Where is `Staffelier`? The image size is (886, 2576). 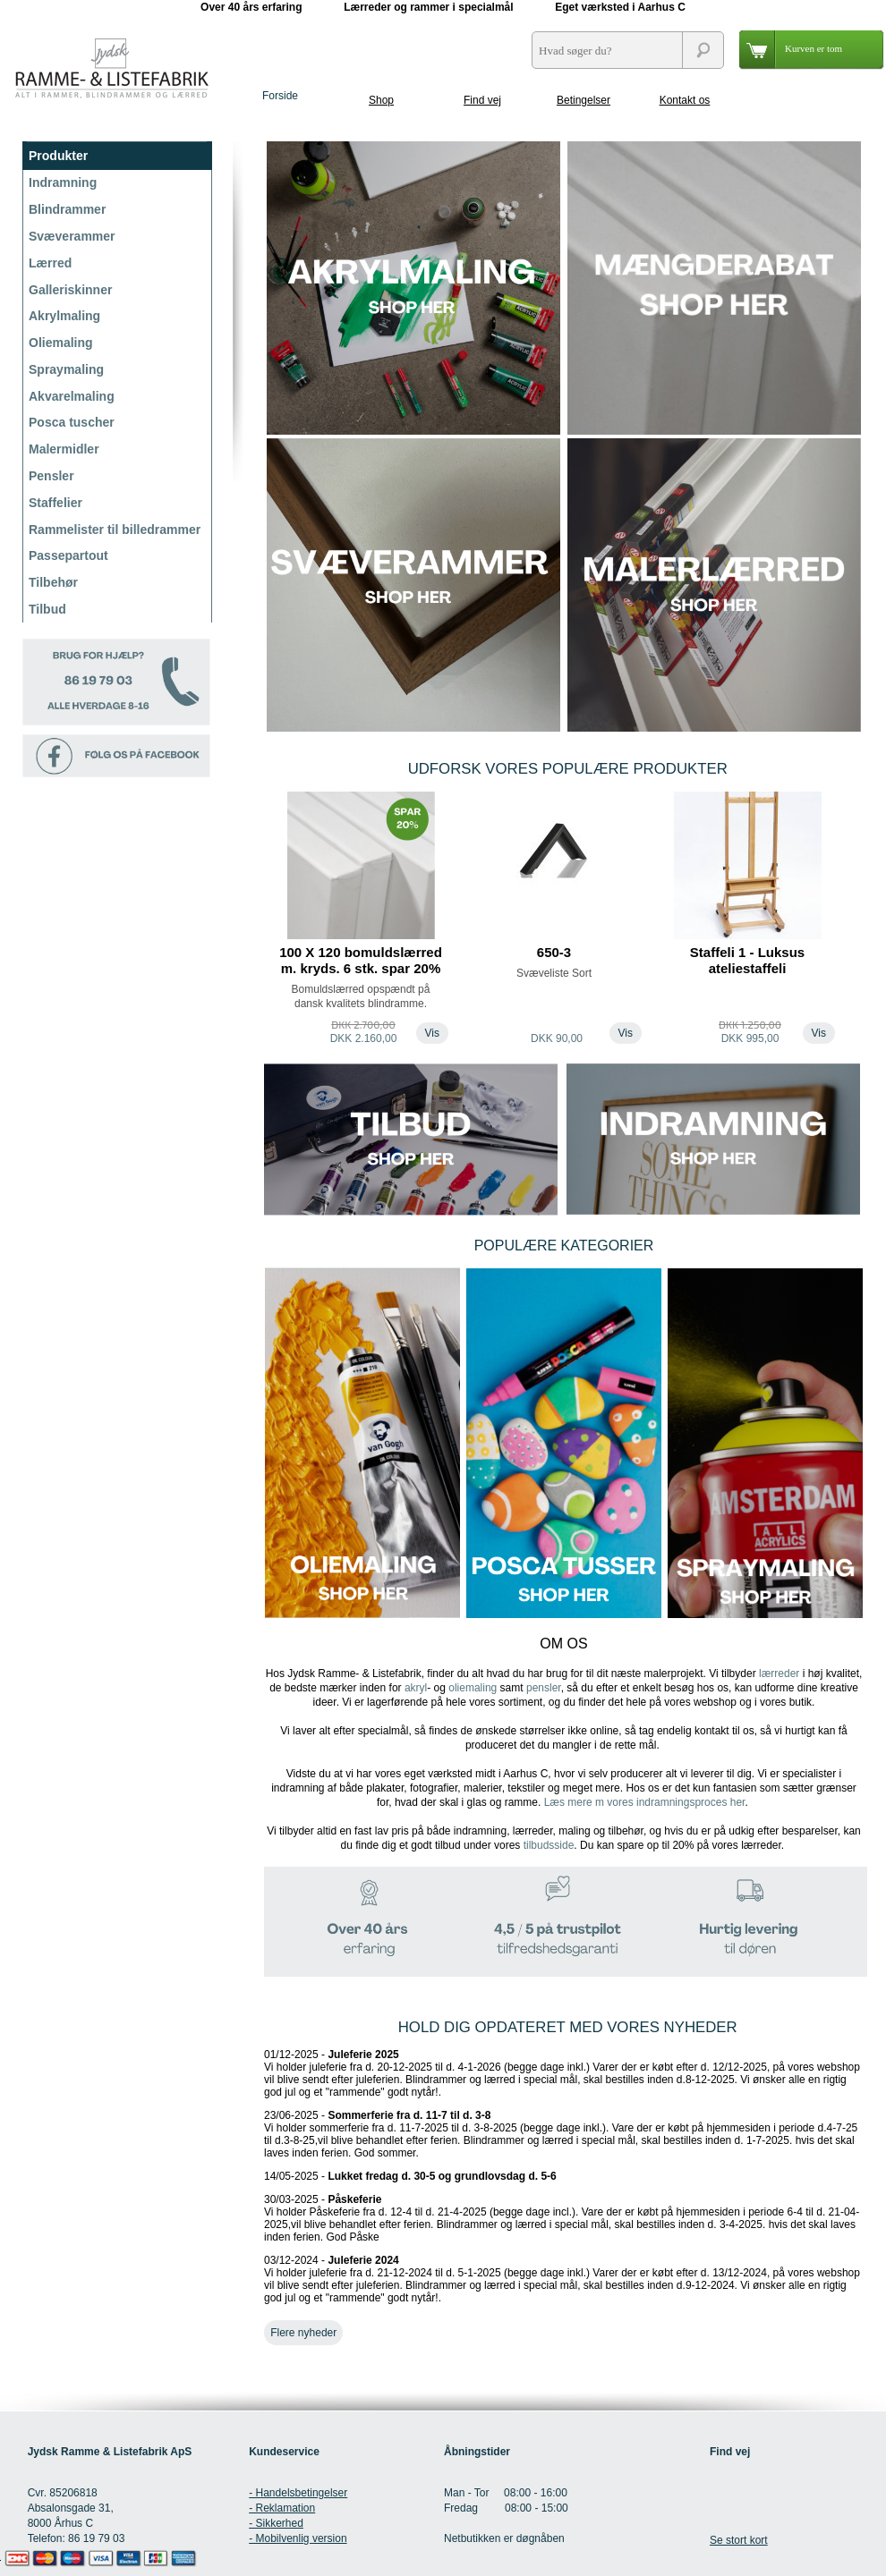
Staffelier is located at coordinates (55, 503).